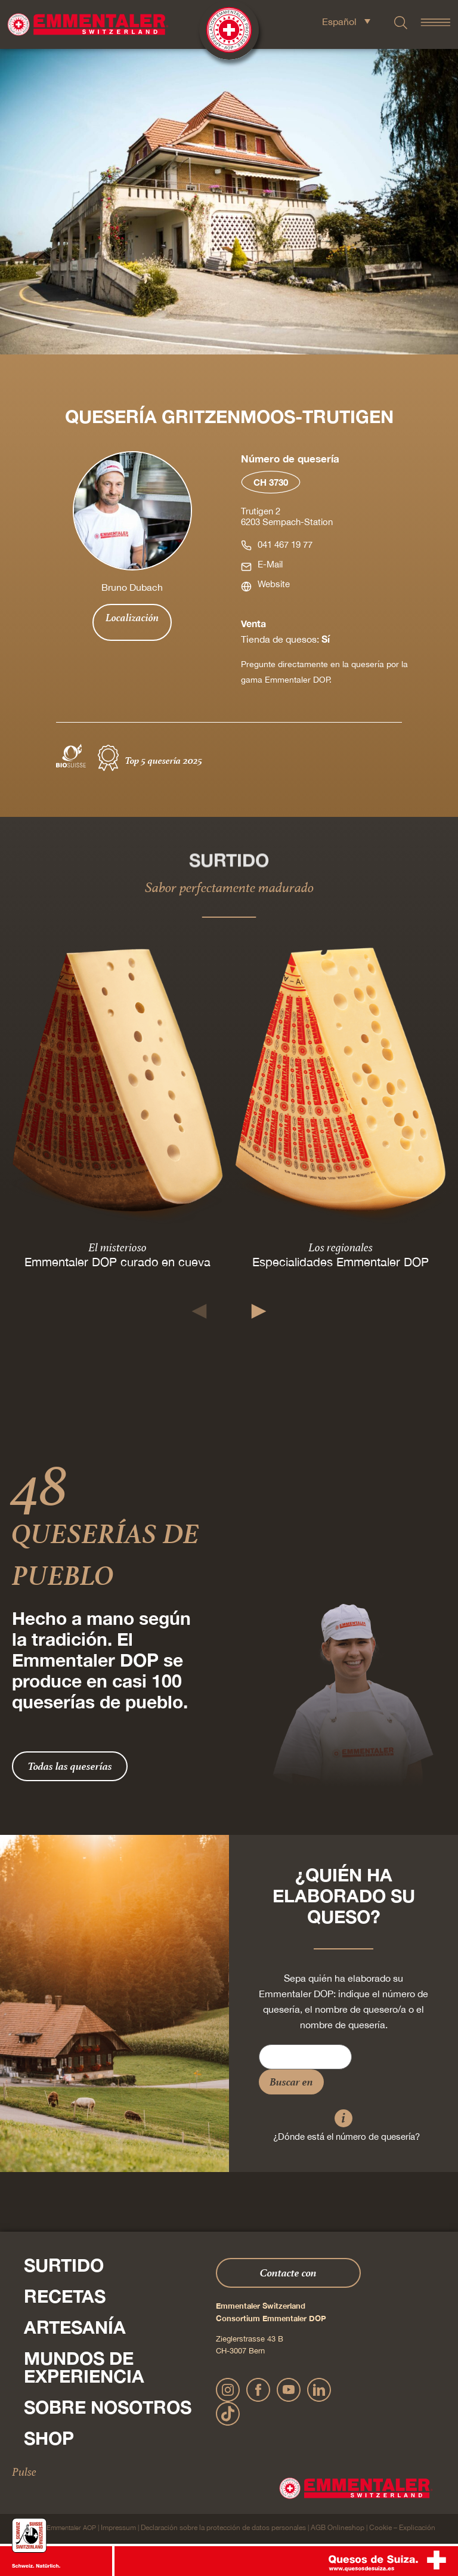 The height and width of the screenshot is (2576, 458). I want to click on E-Mail, so click(270, 564).